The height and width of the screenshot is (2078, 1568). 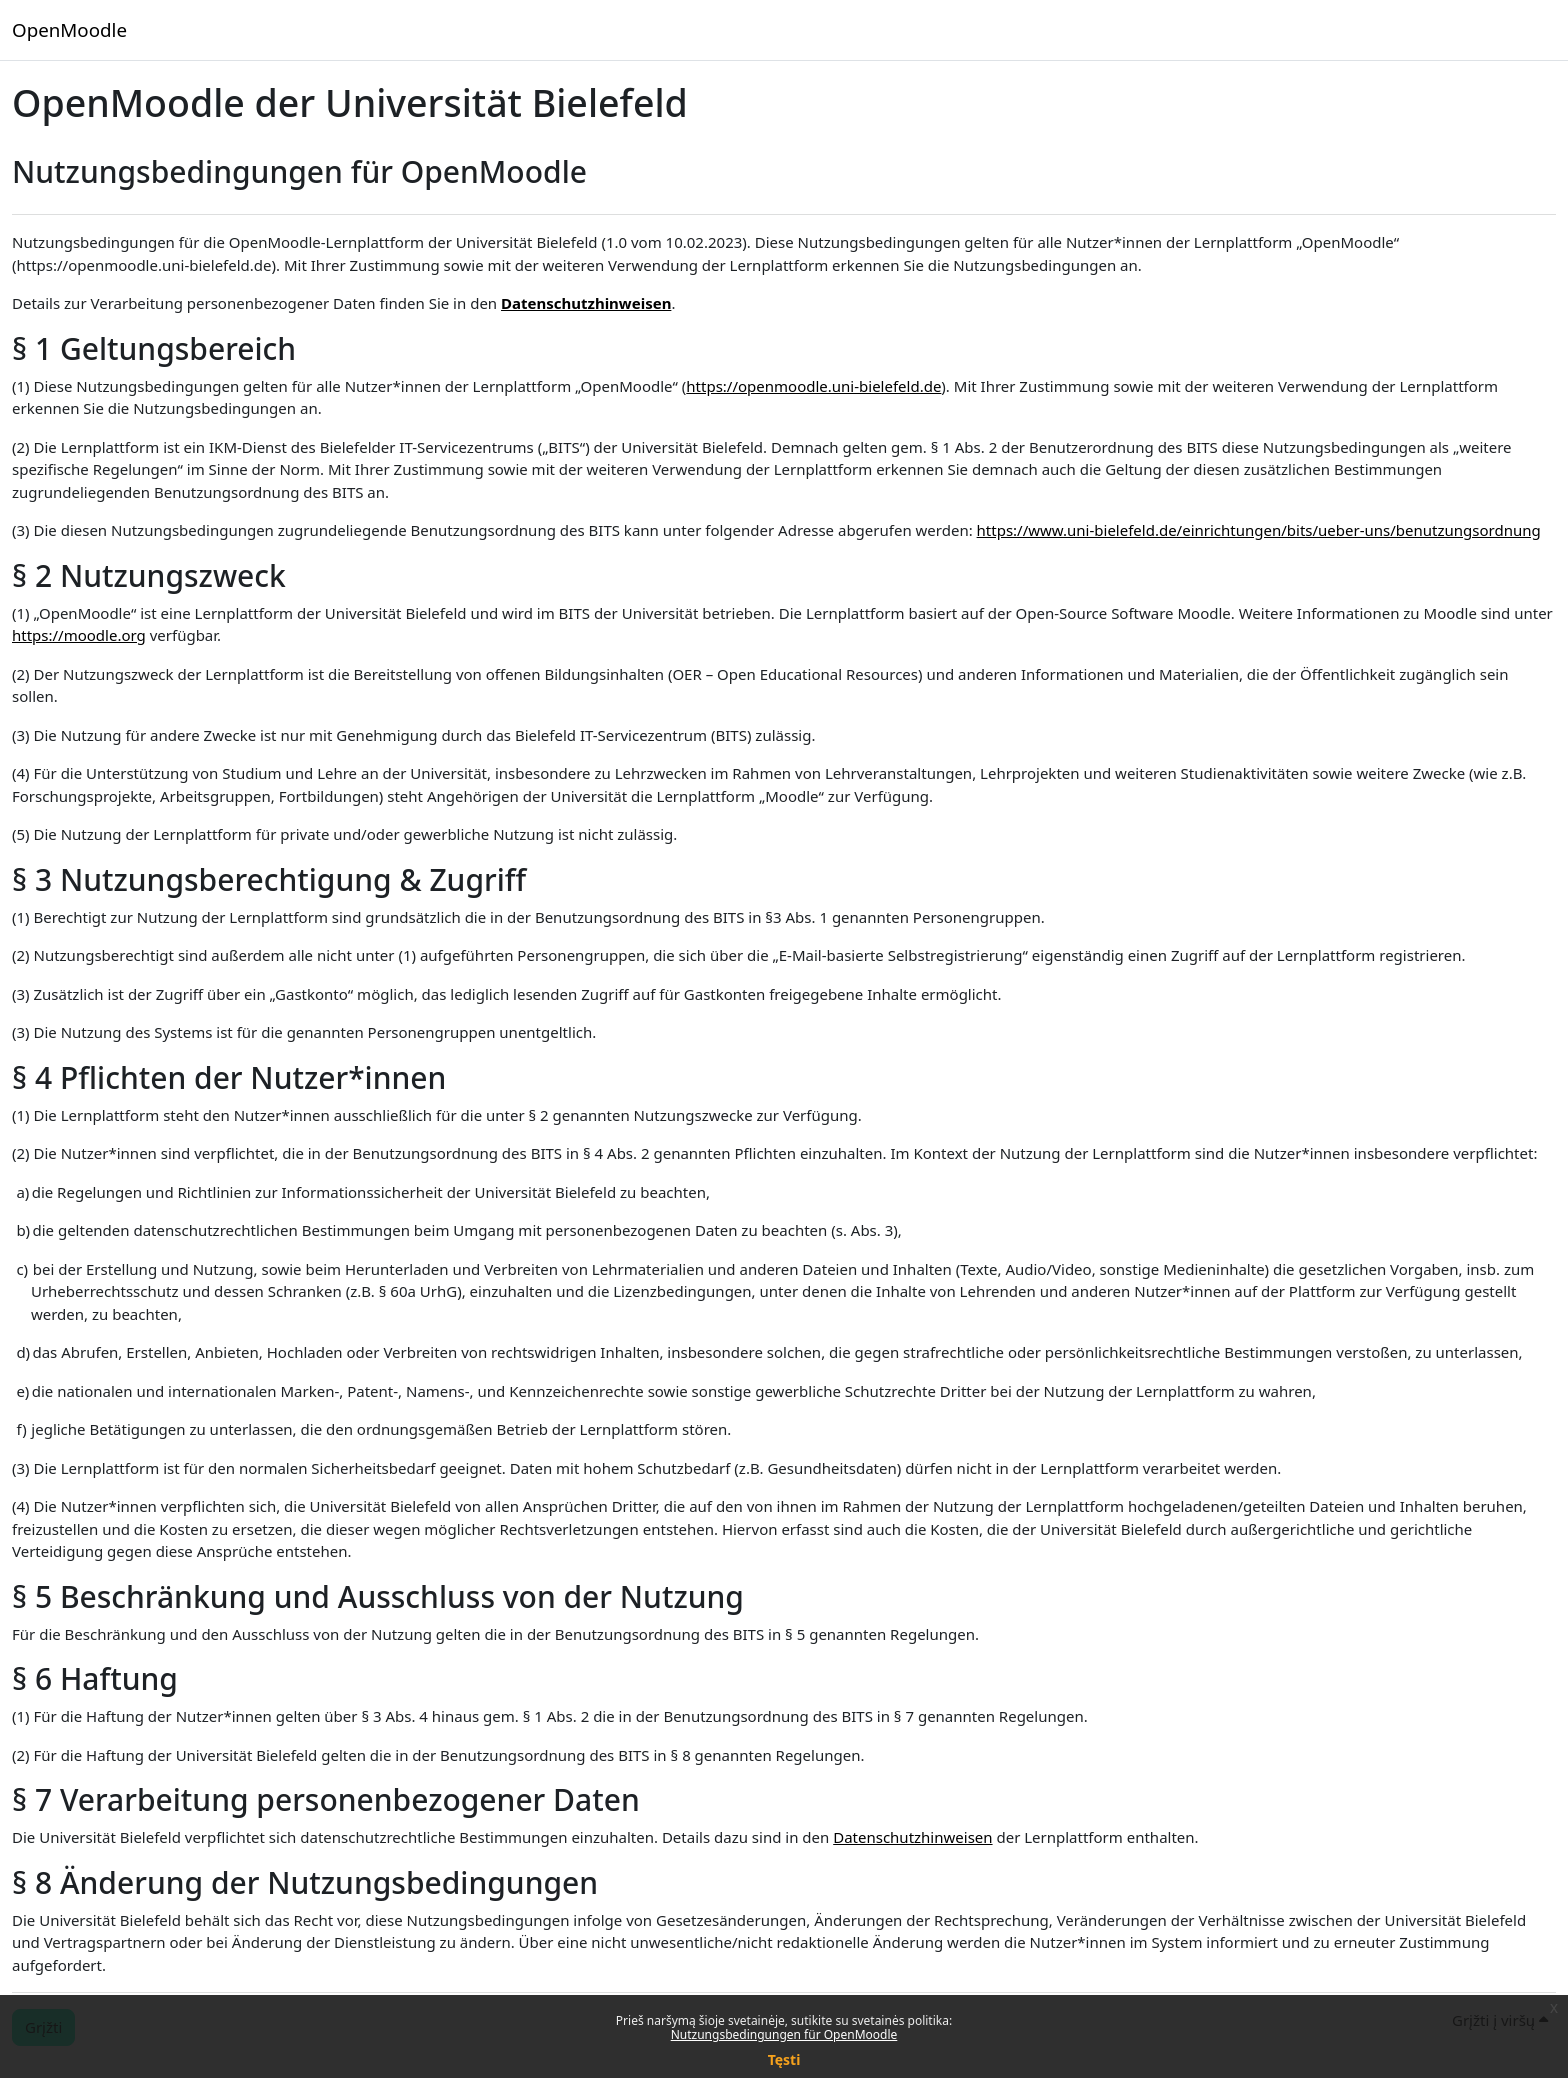 I want to click on Datenschutzhinweisen, so click(x=586, y=303).